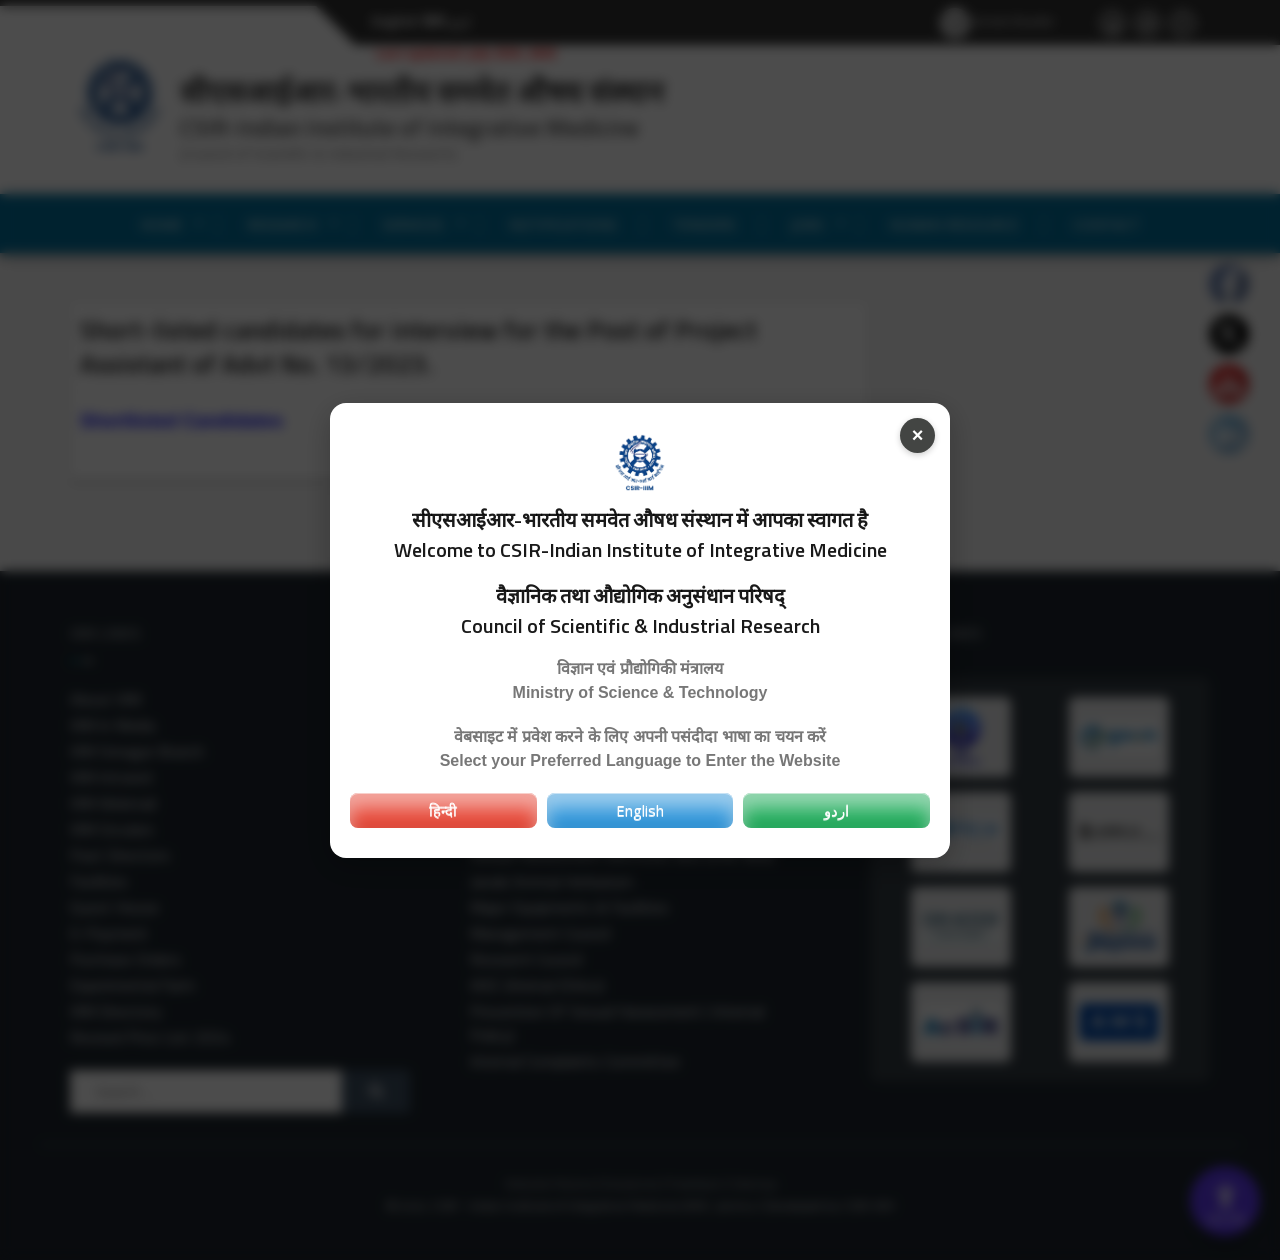 This screenshot has width=1280, height=1260. I want to click on हिन्दी, so click(443, 810).